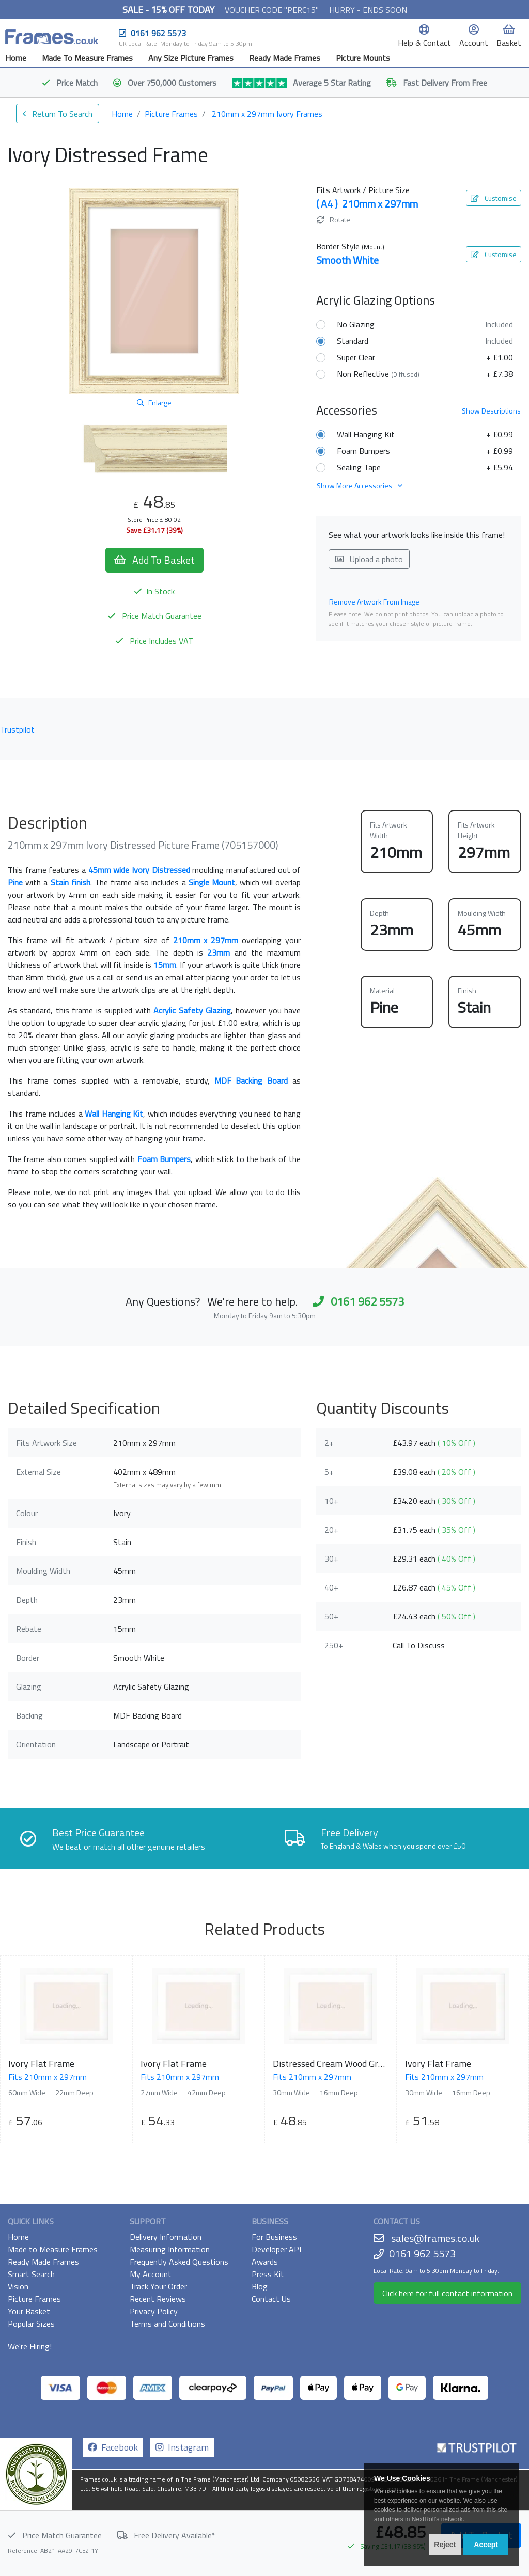 The height and width of the screenshot is (2576, 529). What do you see at coordinates (268, 2274) in the screenshot?
I see `Press Kit` at bounding box center [268, 2274].